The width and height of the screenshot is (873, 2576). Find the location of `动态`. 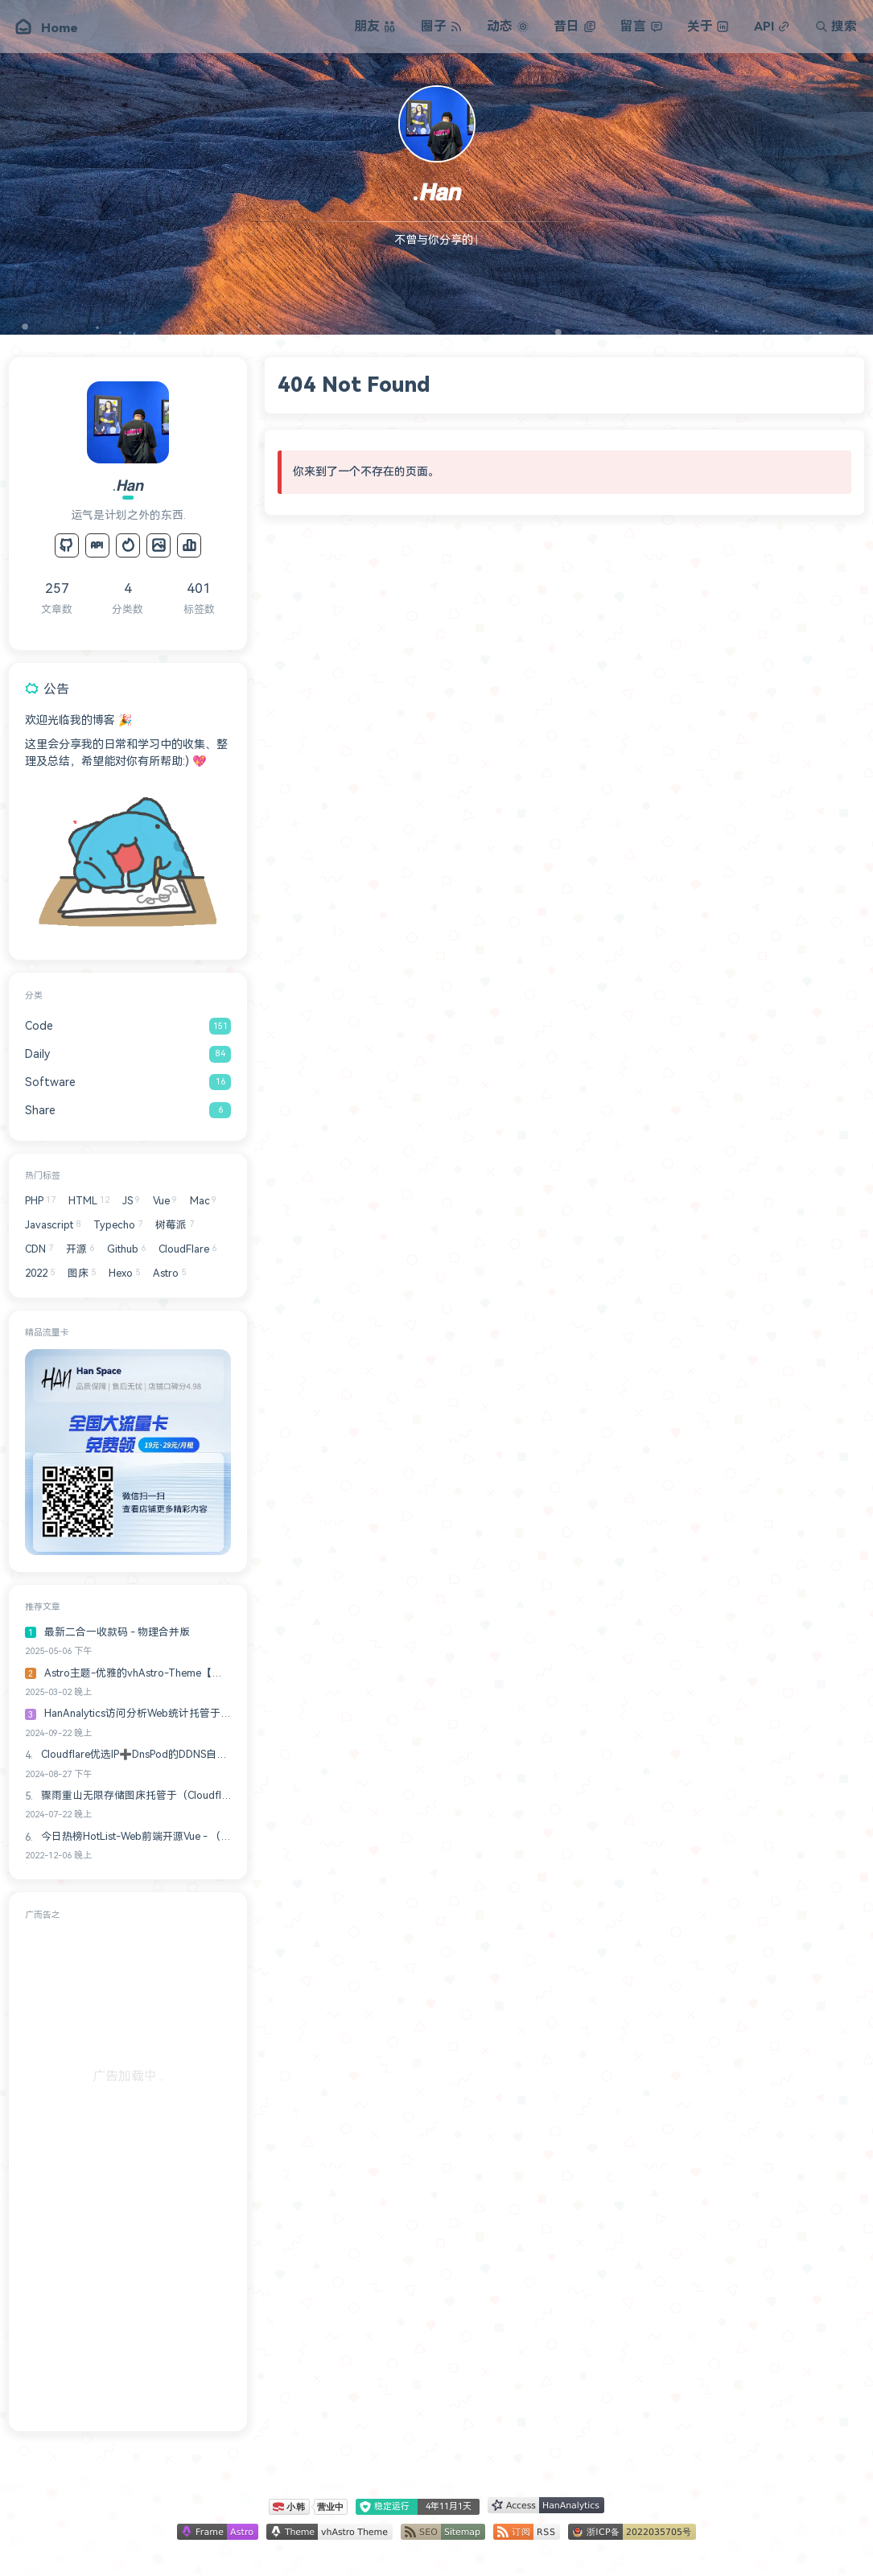

动态 is located at coordinates (508, 26).